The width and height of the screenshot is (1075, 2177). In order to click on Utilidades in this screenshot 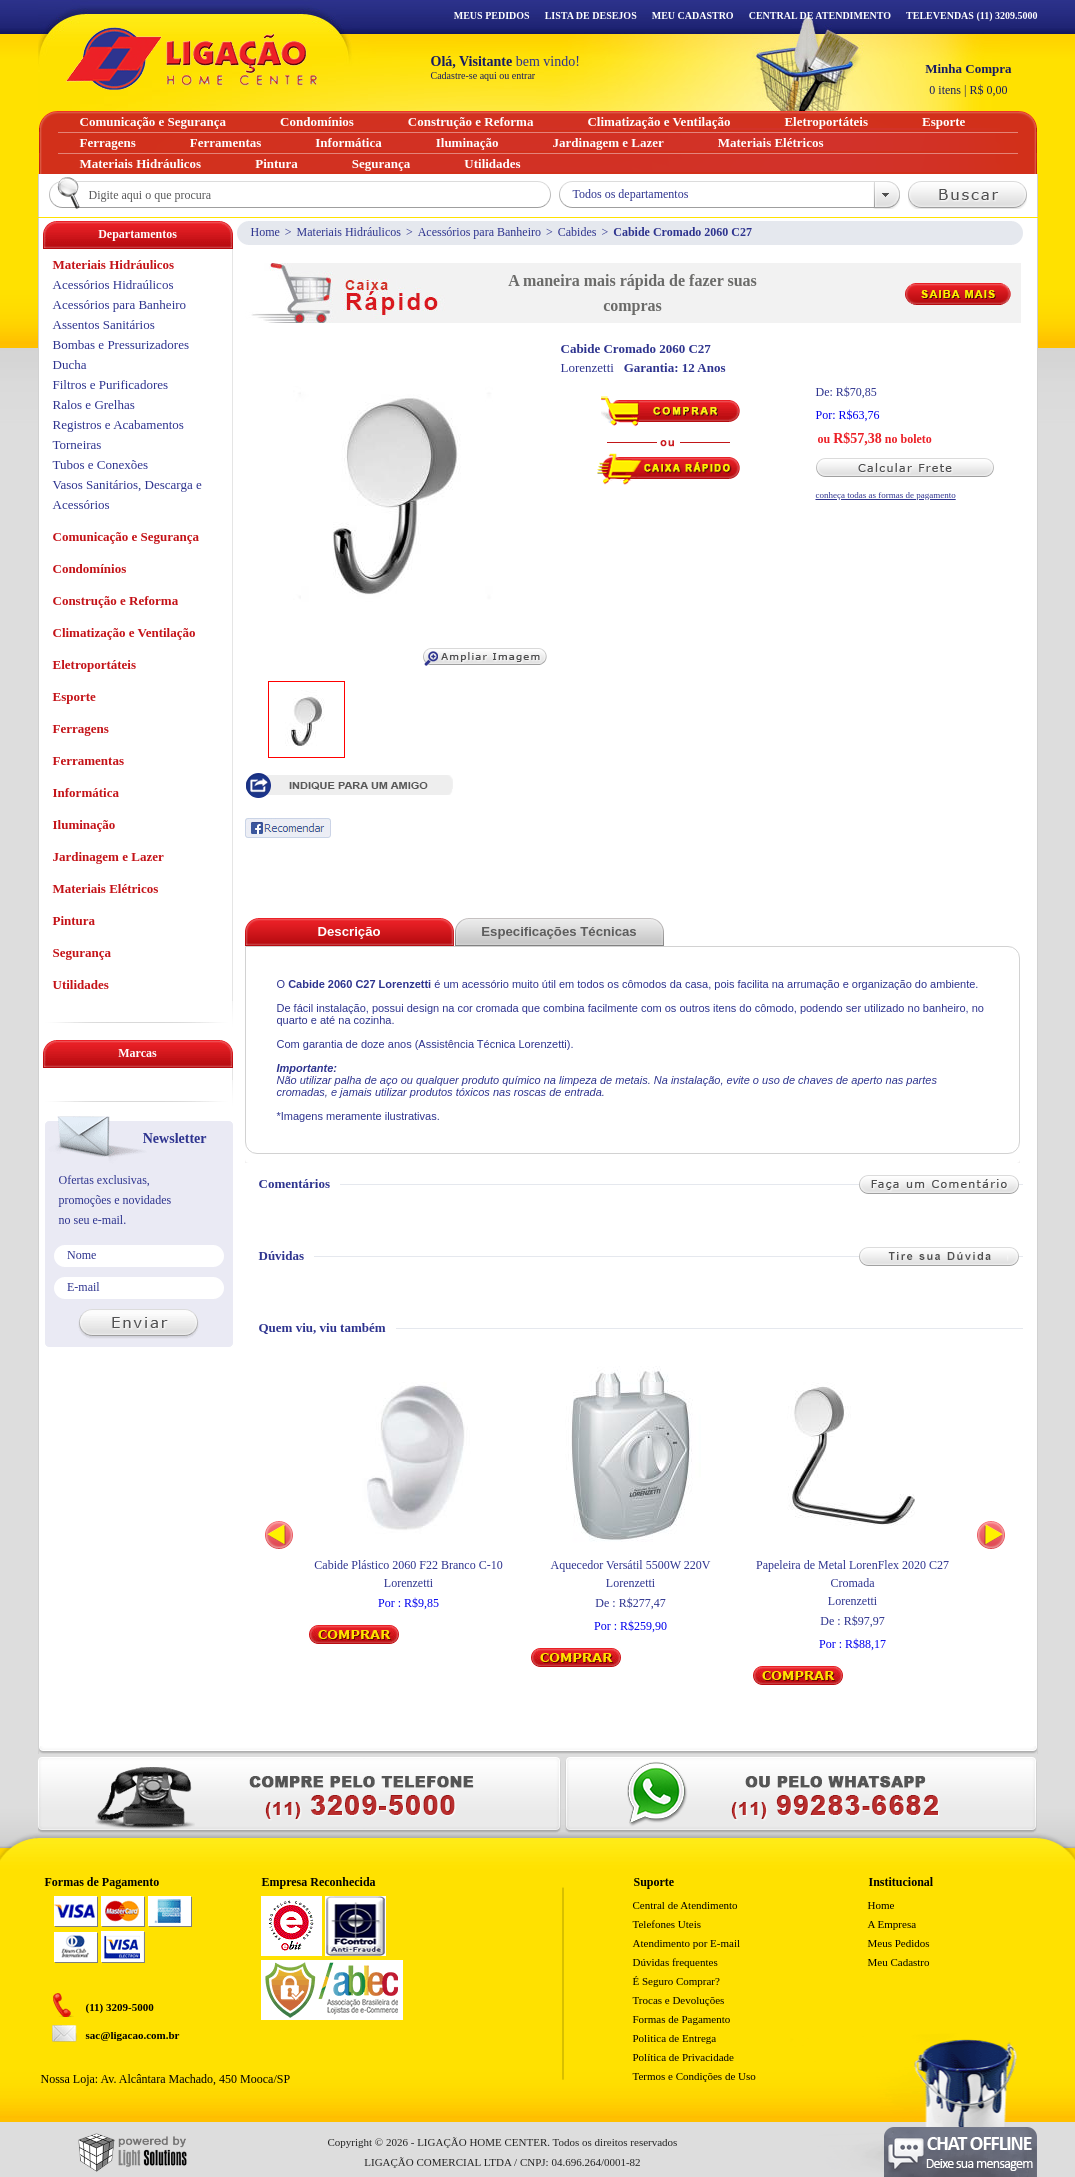, I will do `click(81, 984)`.